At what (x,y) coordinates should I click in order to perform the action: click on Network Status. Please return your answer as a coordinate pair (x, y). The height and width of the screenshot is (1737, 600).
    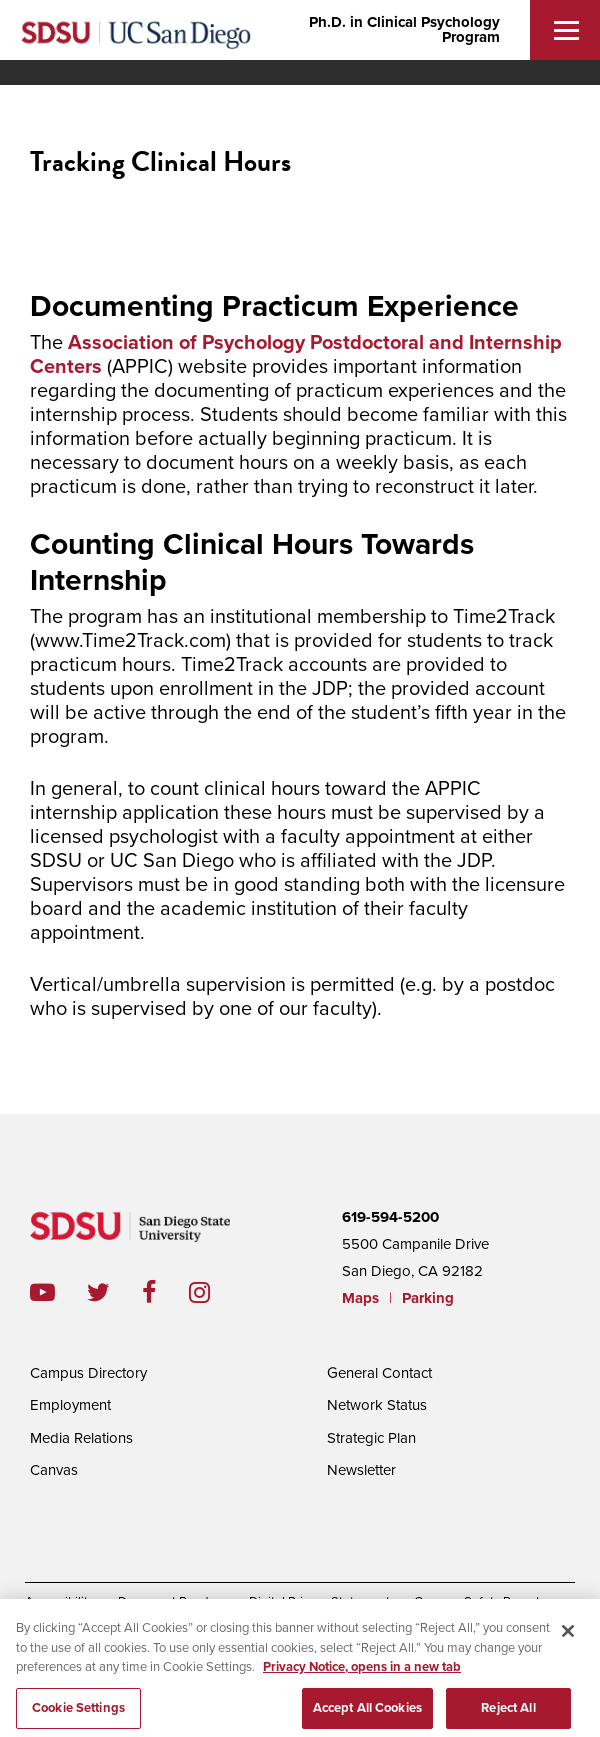
    Looking at the image, I should click on (377, 1405).